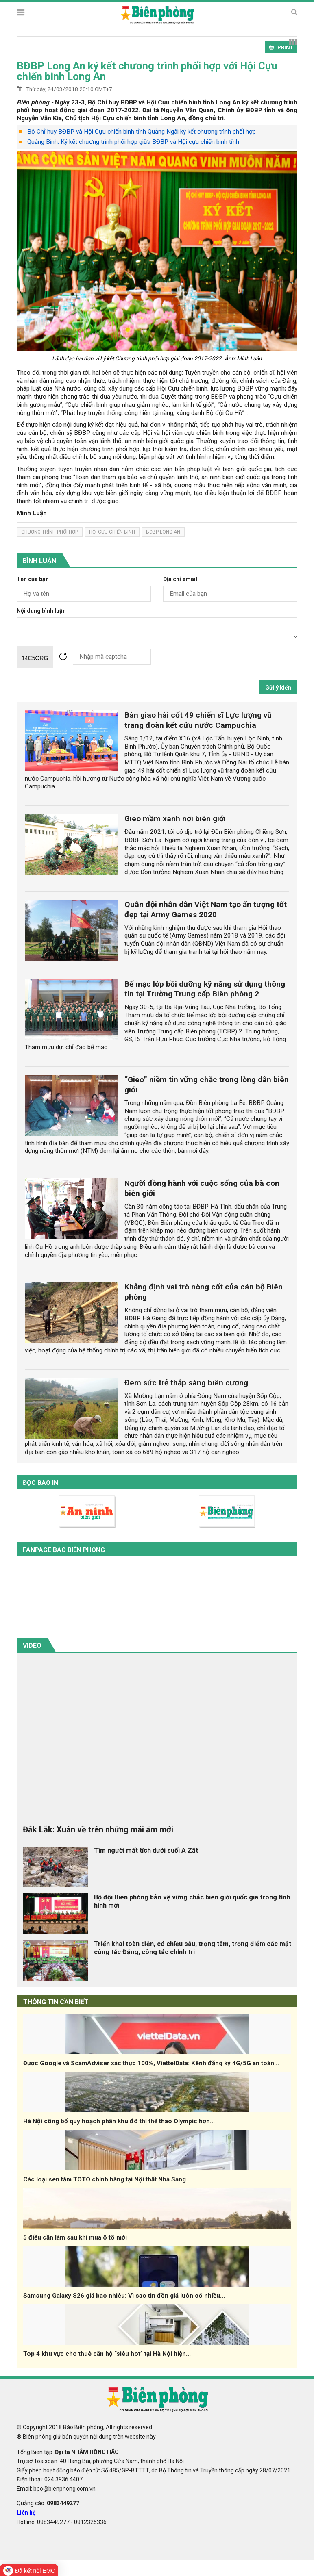 The width and height of the screenshot is (314, 2576). I want to click on Quảng Bình: Ký kết chương trình phối hợp giữa BĐBP và Hội cựu chiến binh tỉnh, so click(133, 141).